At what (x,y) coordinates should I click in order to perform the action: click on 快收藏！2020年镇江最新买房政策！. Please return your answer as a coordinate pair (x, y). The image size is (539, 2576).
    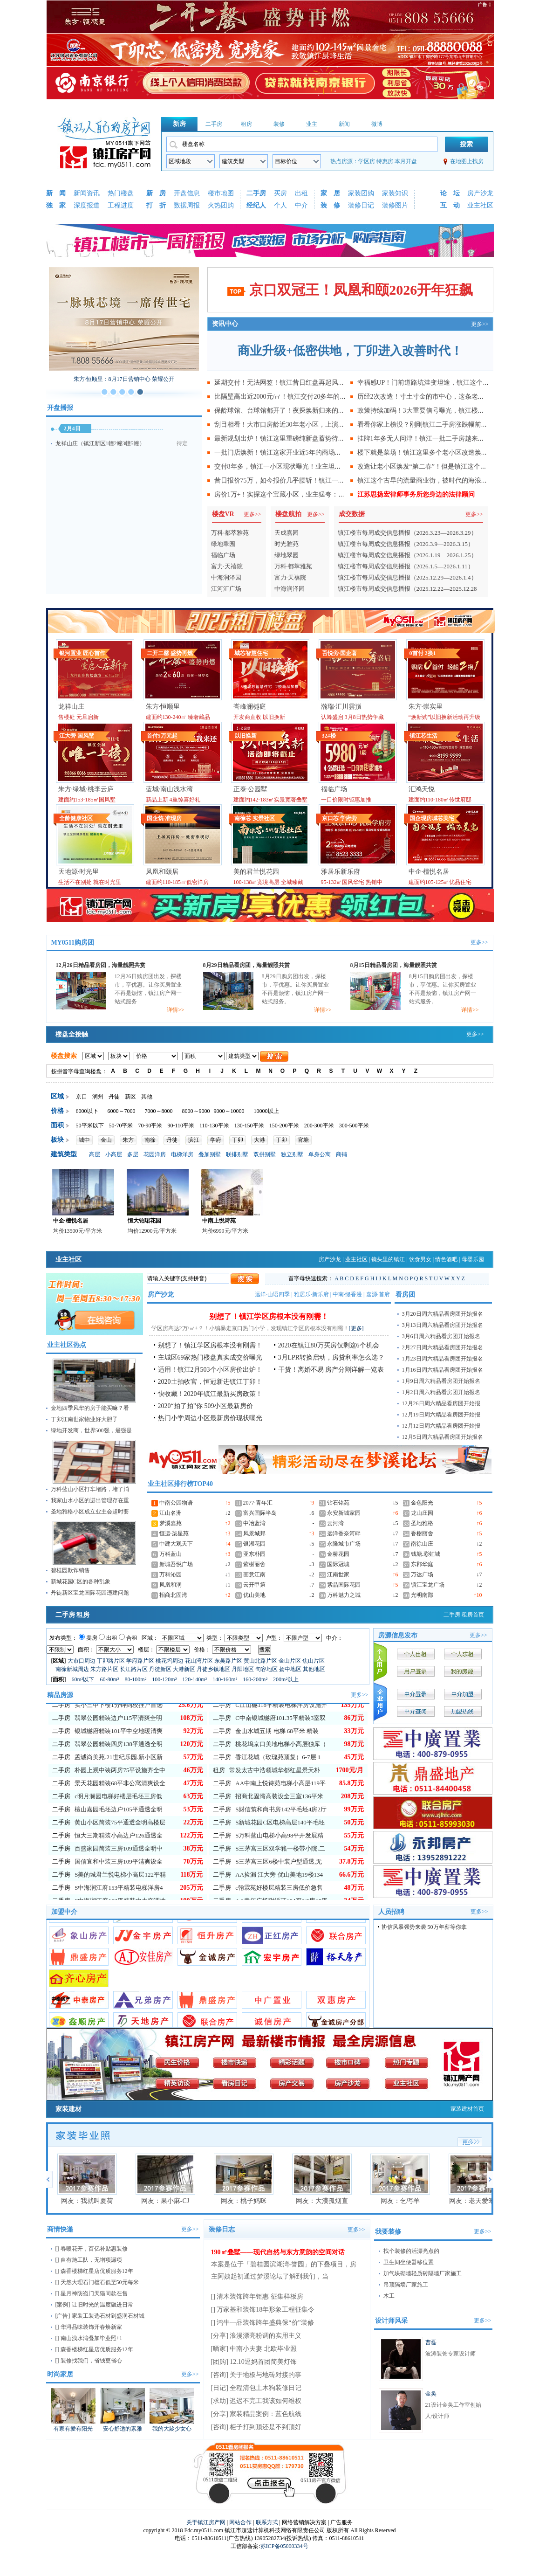
    Looking at the image, I should click on (210, 1393).